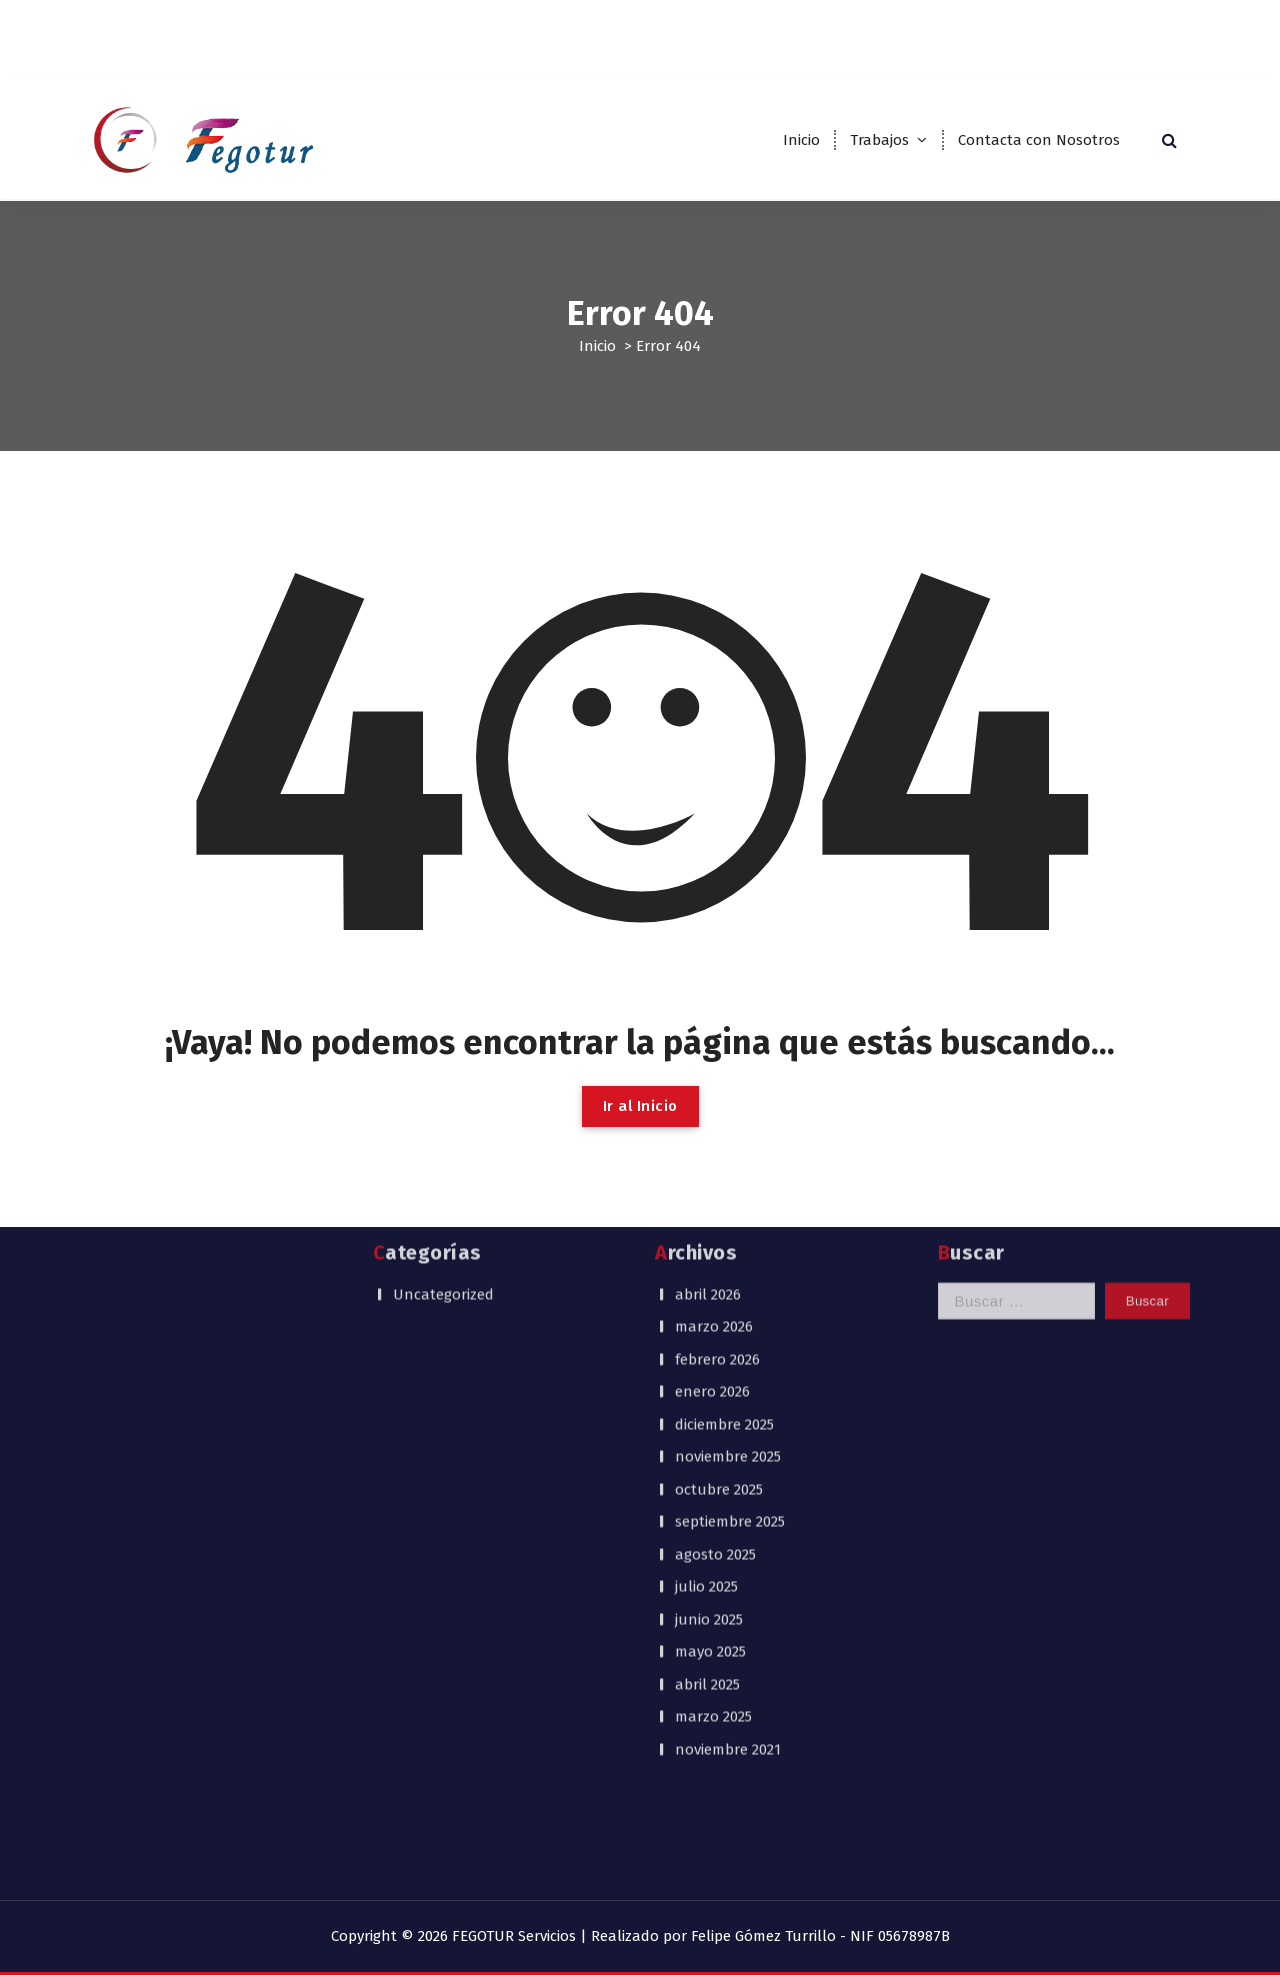 The height and width of the screenshot is (1975, 1280). I want to click on Contacta con Nosotros, so click(1039, 140).